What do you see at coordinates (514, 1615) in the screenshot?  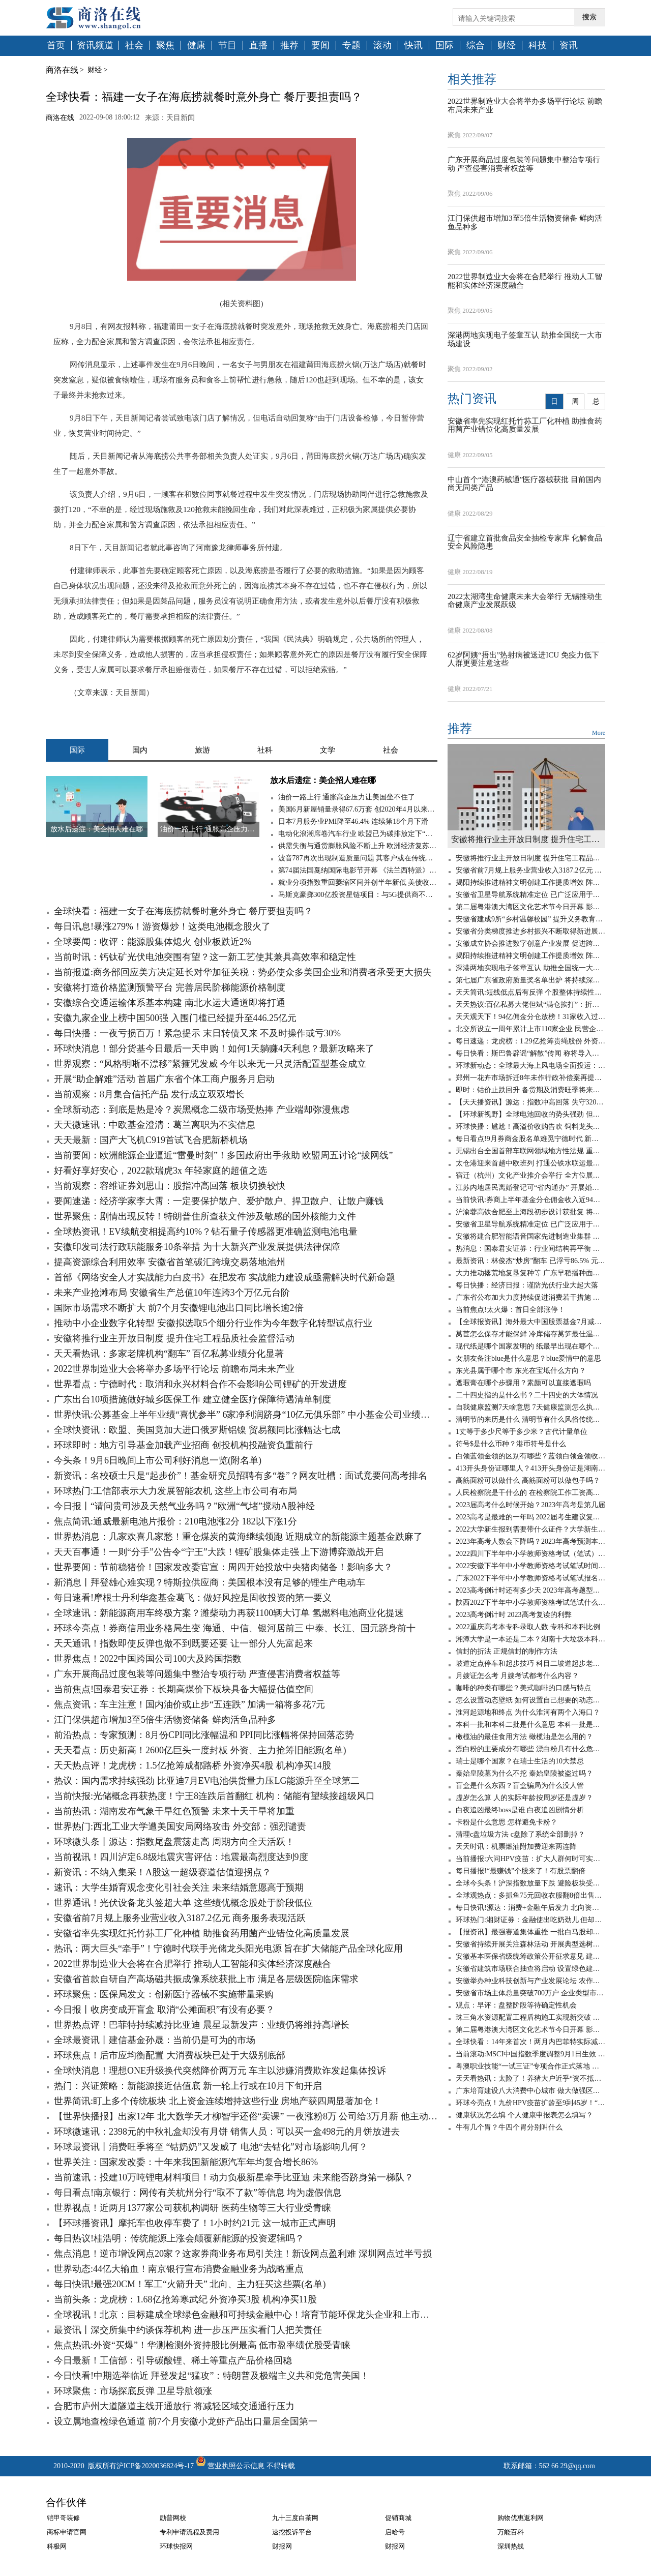 I see `2023高考倒计时 2023高考复读的利弊` at bounding box center [514, 1615].